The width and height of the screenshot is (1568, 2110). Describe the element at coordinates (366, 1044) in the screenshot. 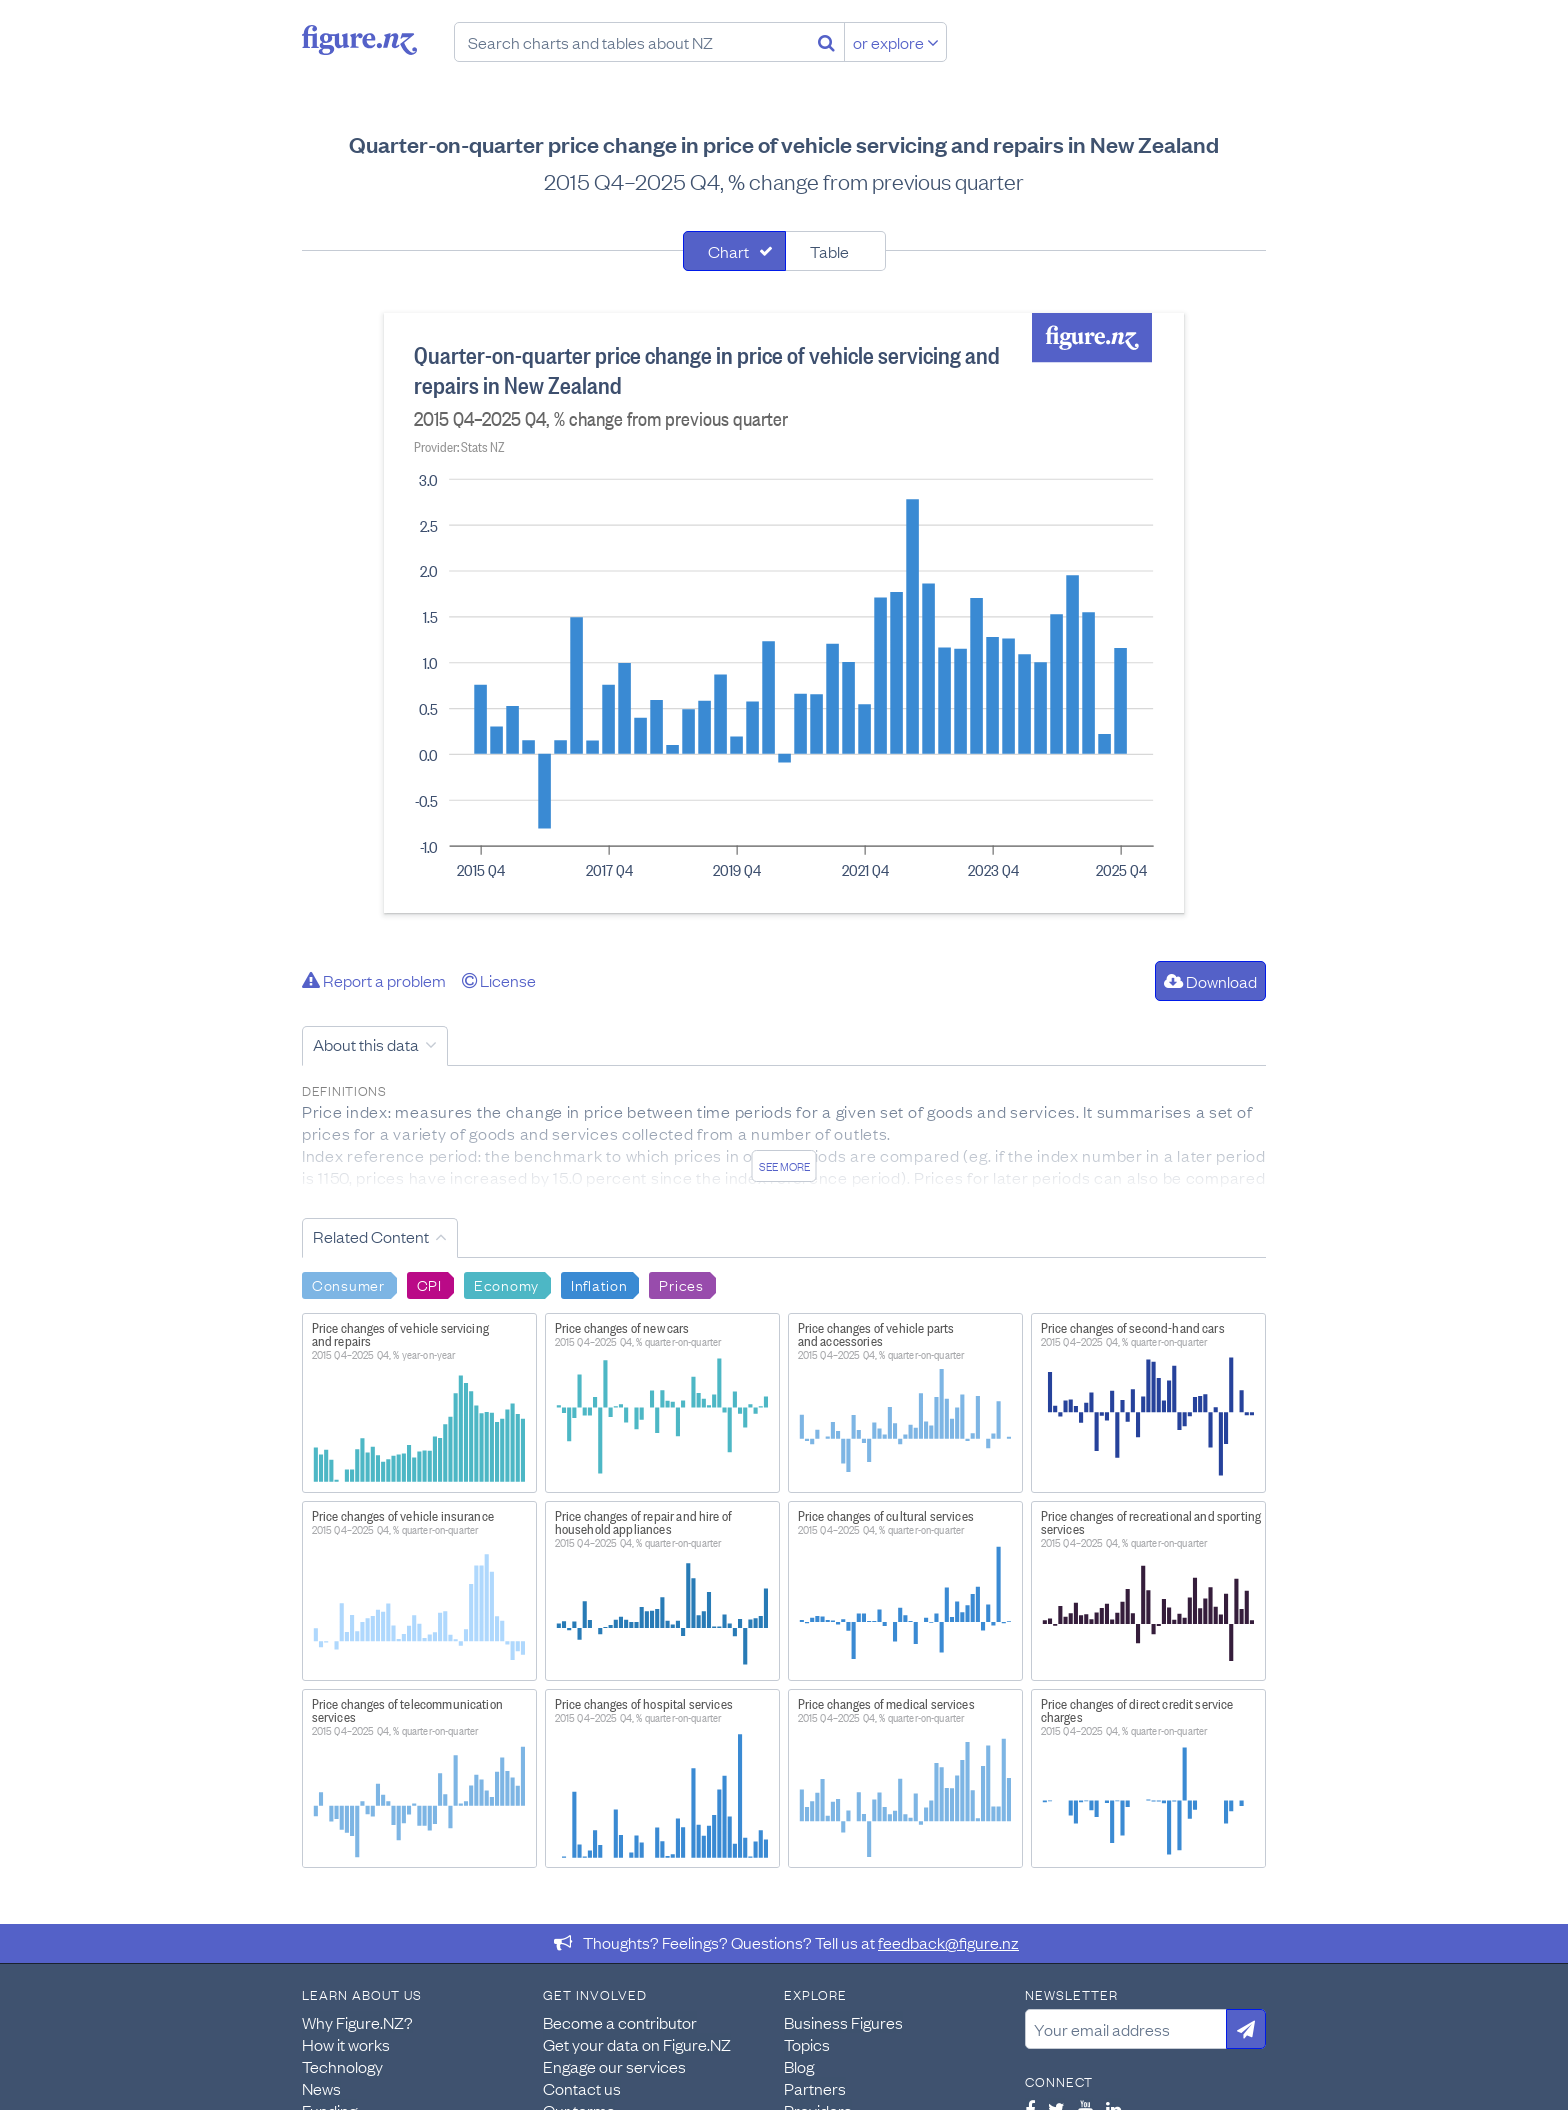

I see `About this data` at that location.